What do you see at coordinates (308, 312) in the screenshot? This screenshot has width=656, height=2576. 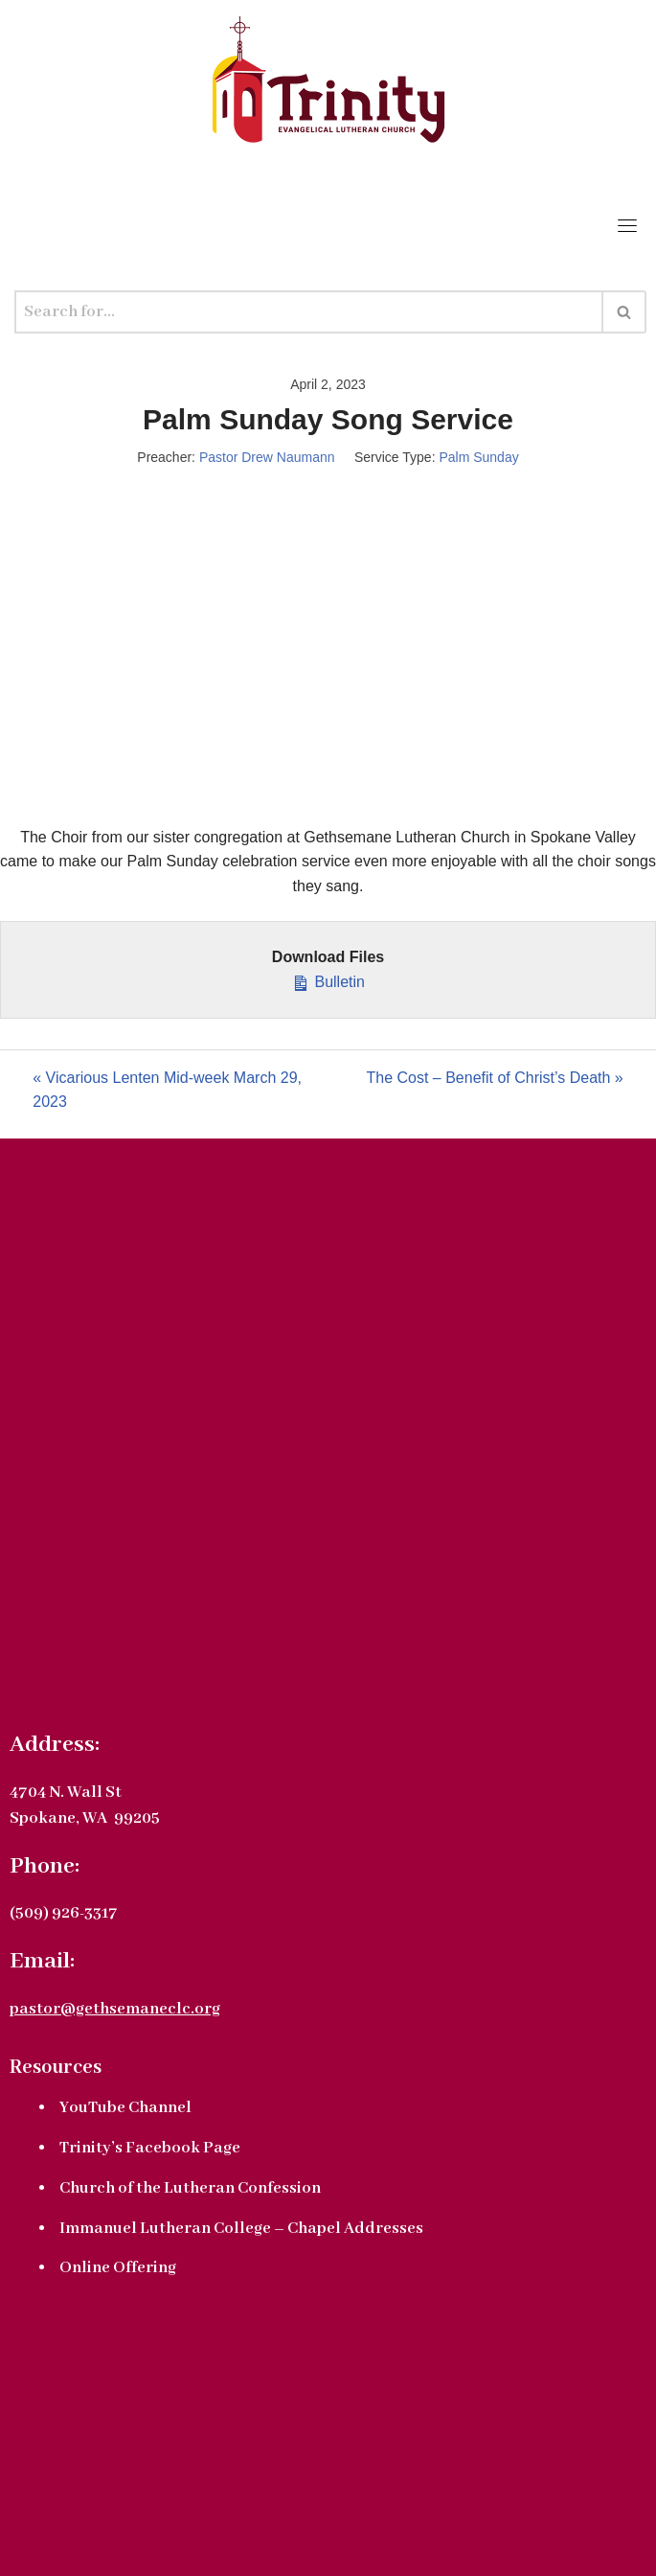 I see `[Search]` at bounding box center [308, 312].